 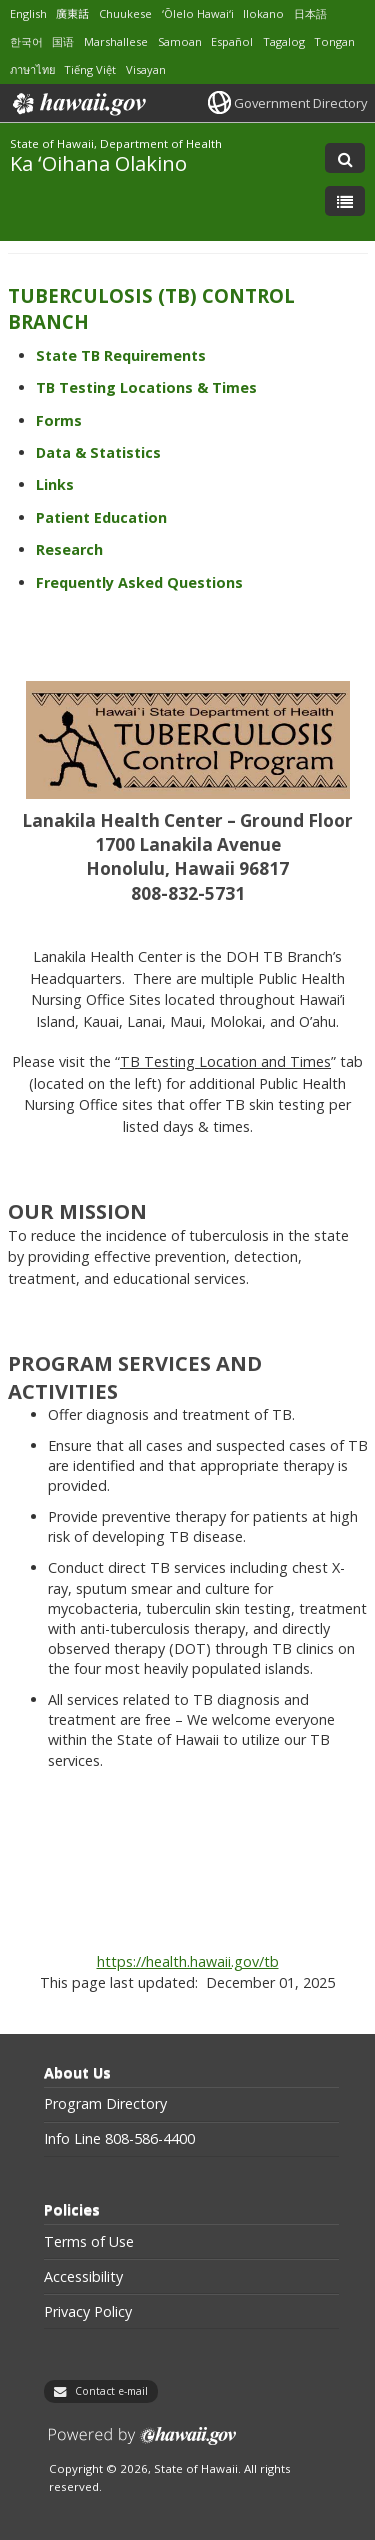 What do you see at coordinates (142, 2443) in the screenshot?
I see `Powered by eHawaii.gov` at bounding box center [142, 2443].